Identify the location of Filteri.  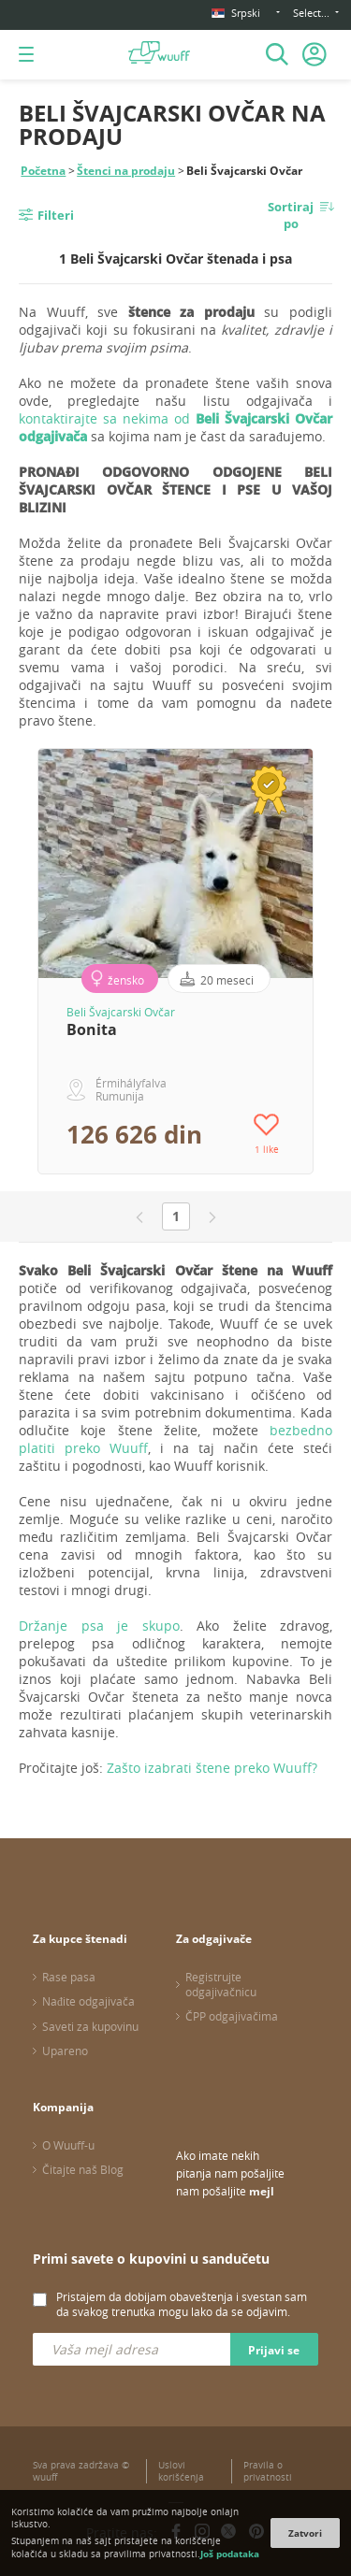
(55, 215).